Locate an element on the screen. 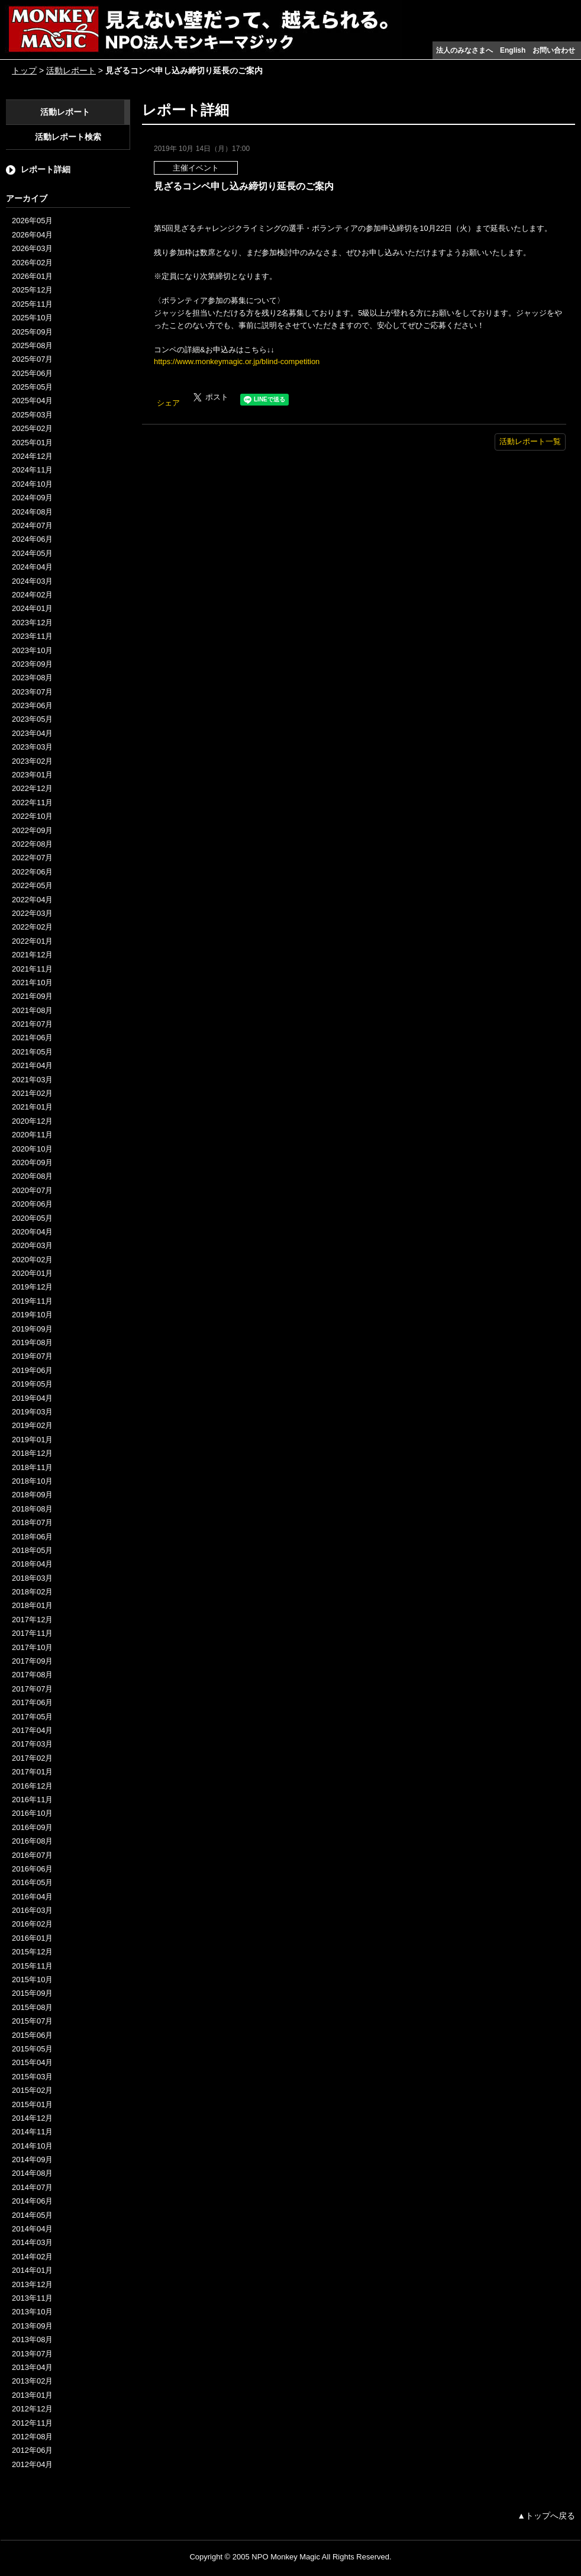 The image size is (581, 2576). 2019年03月 is located at coordinates (32, 1411).